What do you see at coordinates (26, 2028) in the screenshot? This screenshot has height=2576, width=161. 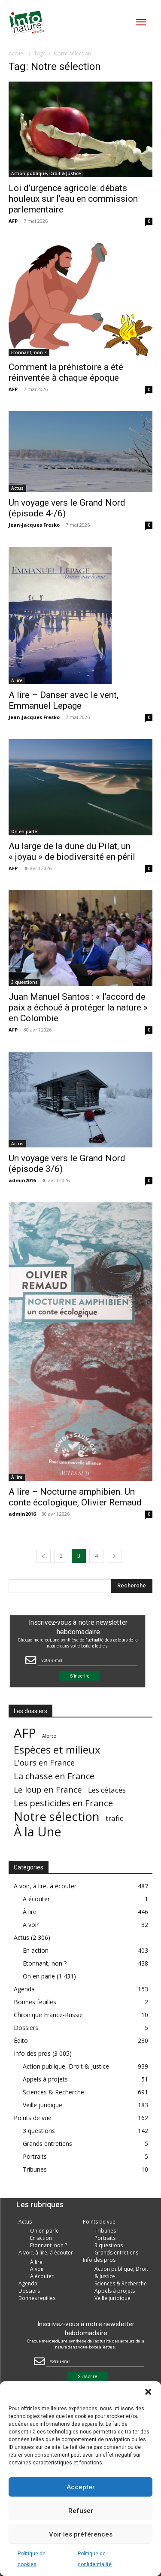 I see `Dossiers` at bounding box center [26, 2028].